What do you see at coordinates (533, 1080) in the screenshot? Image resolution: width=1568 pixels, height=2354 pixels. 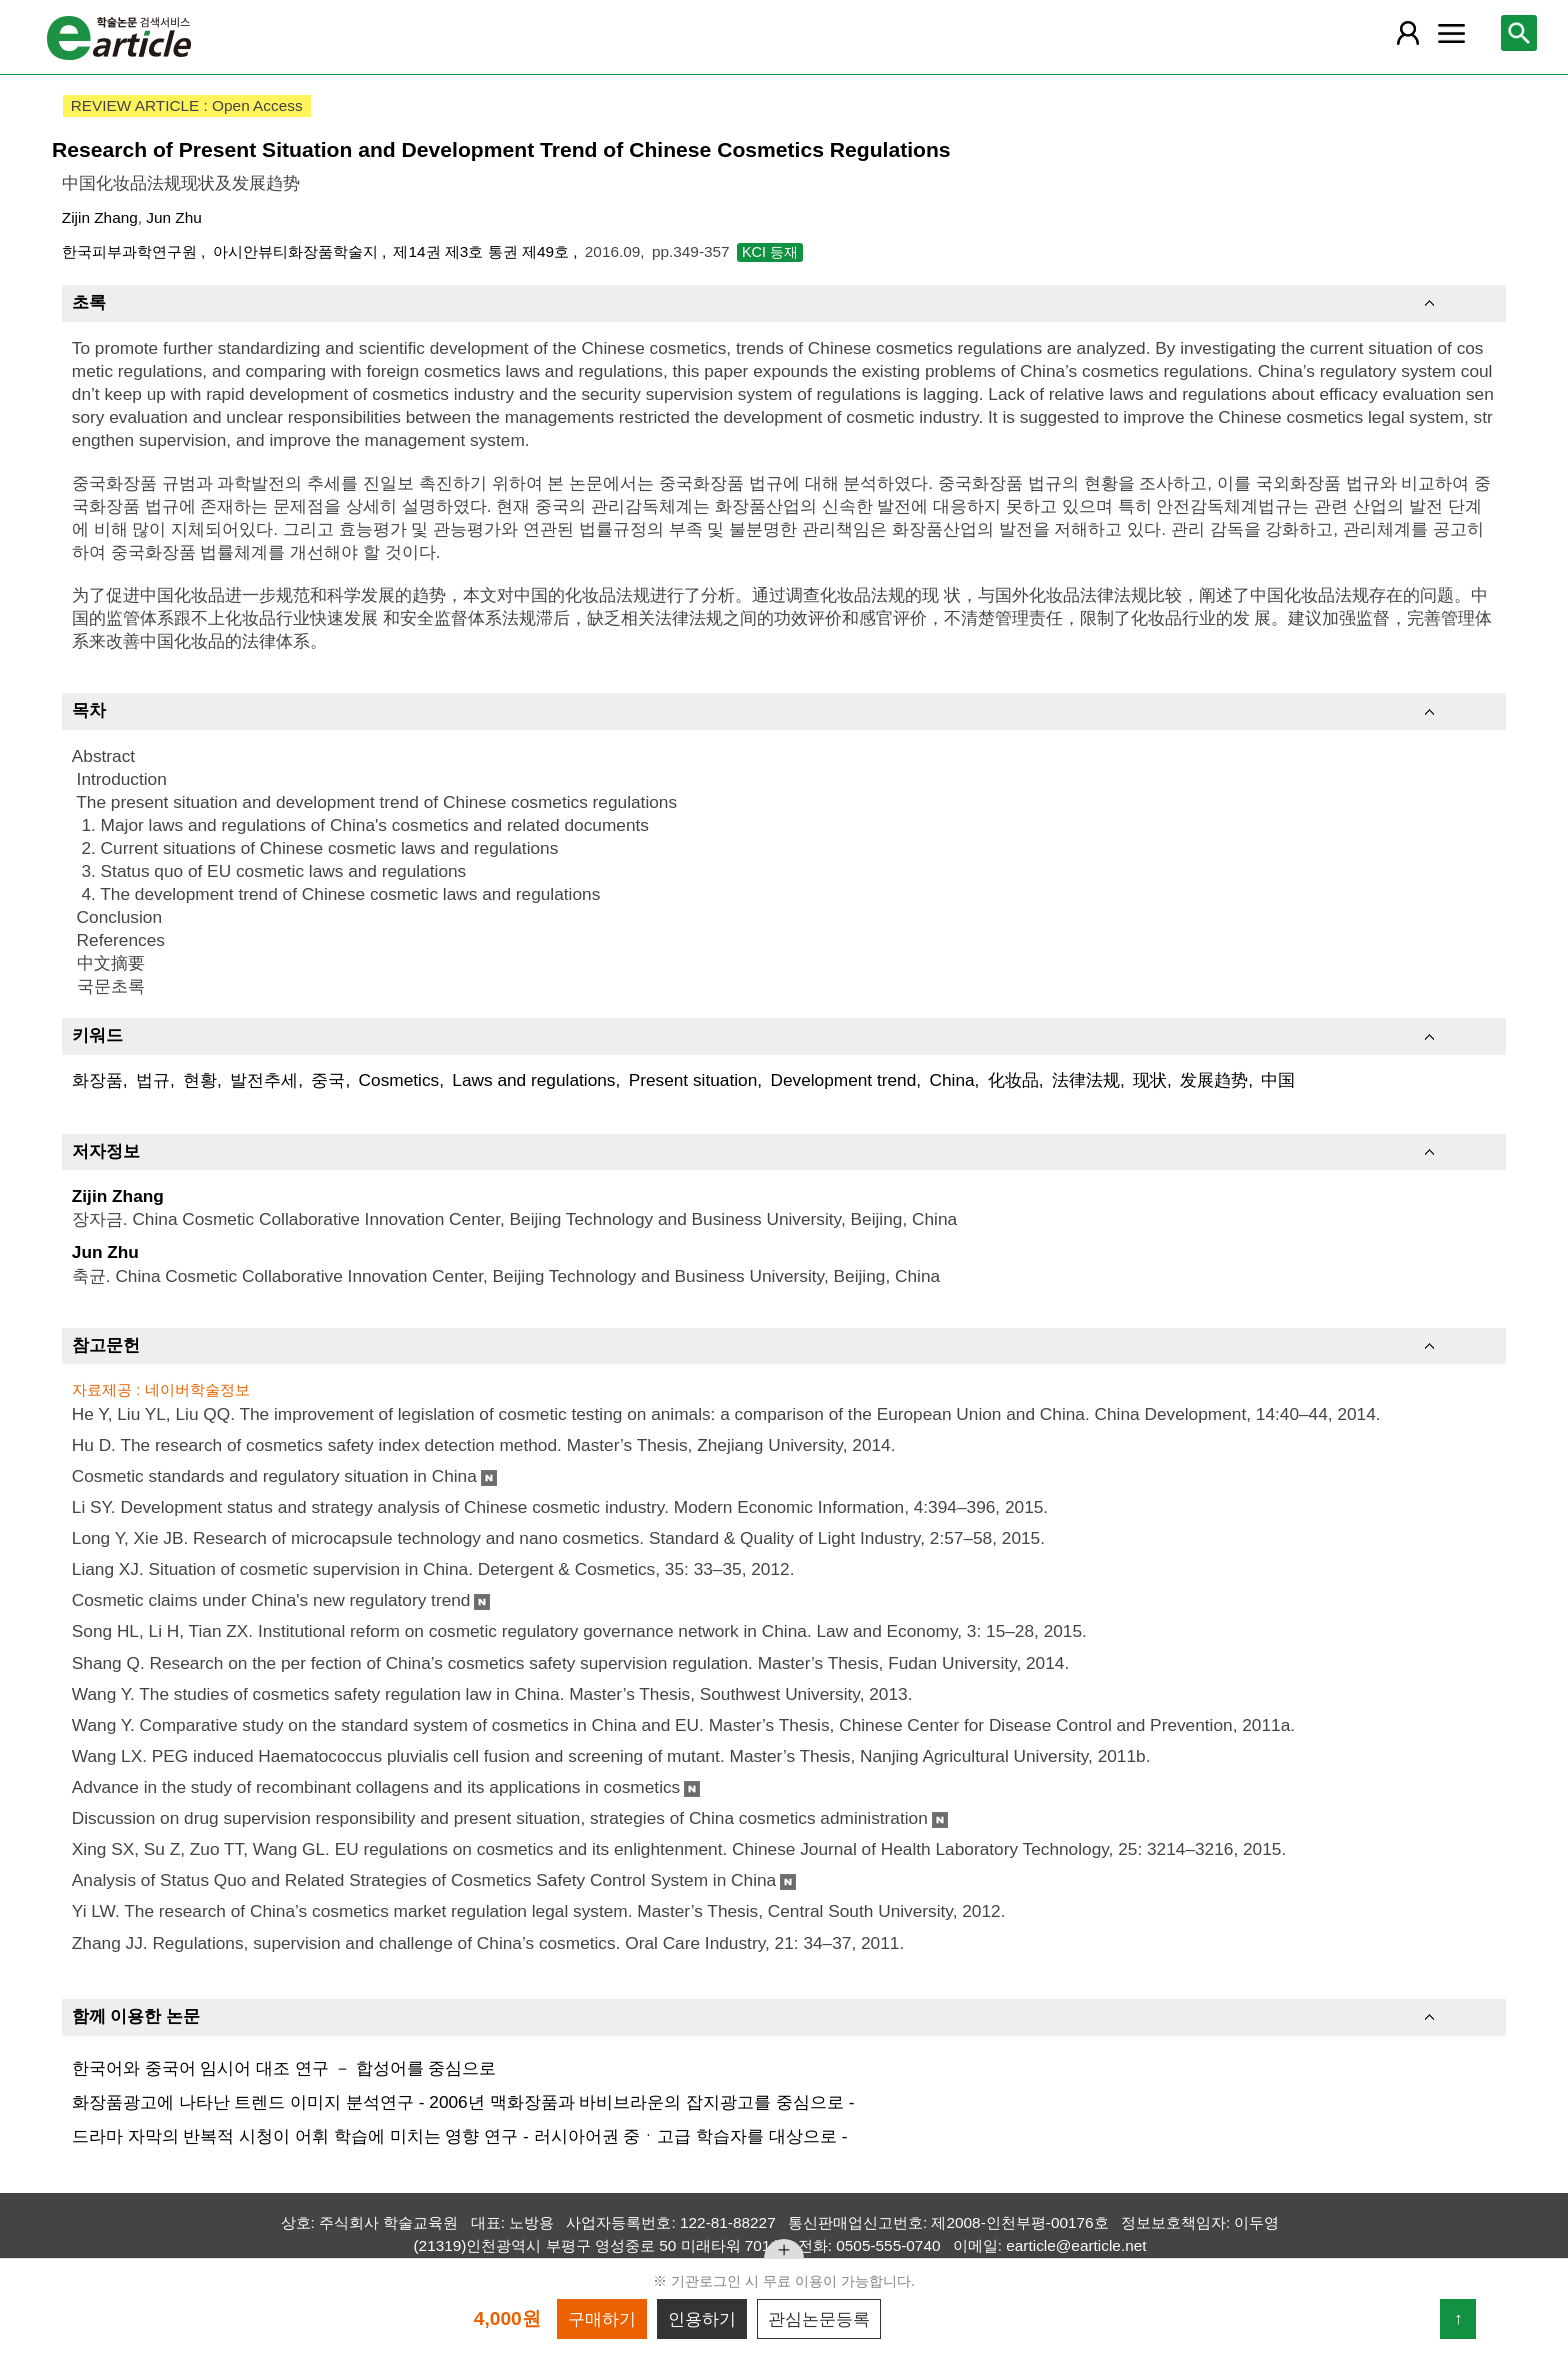 I see `Laws and regulations` at bounding box center [533, 1080].